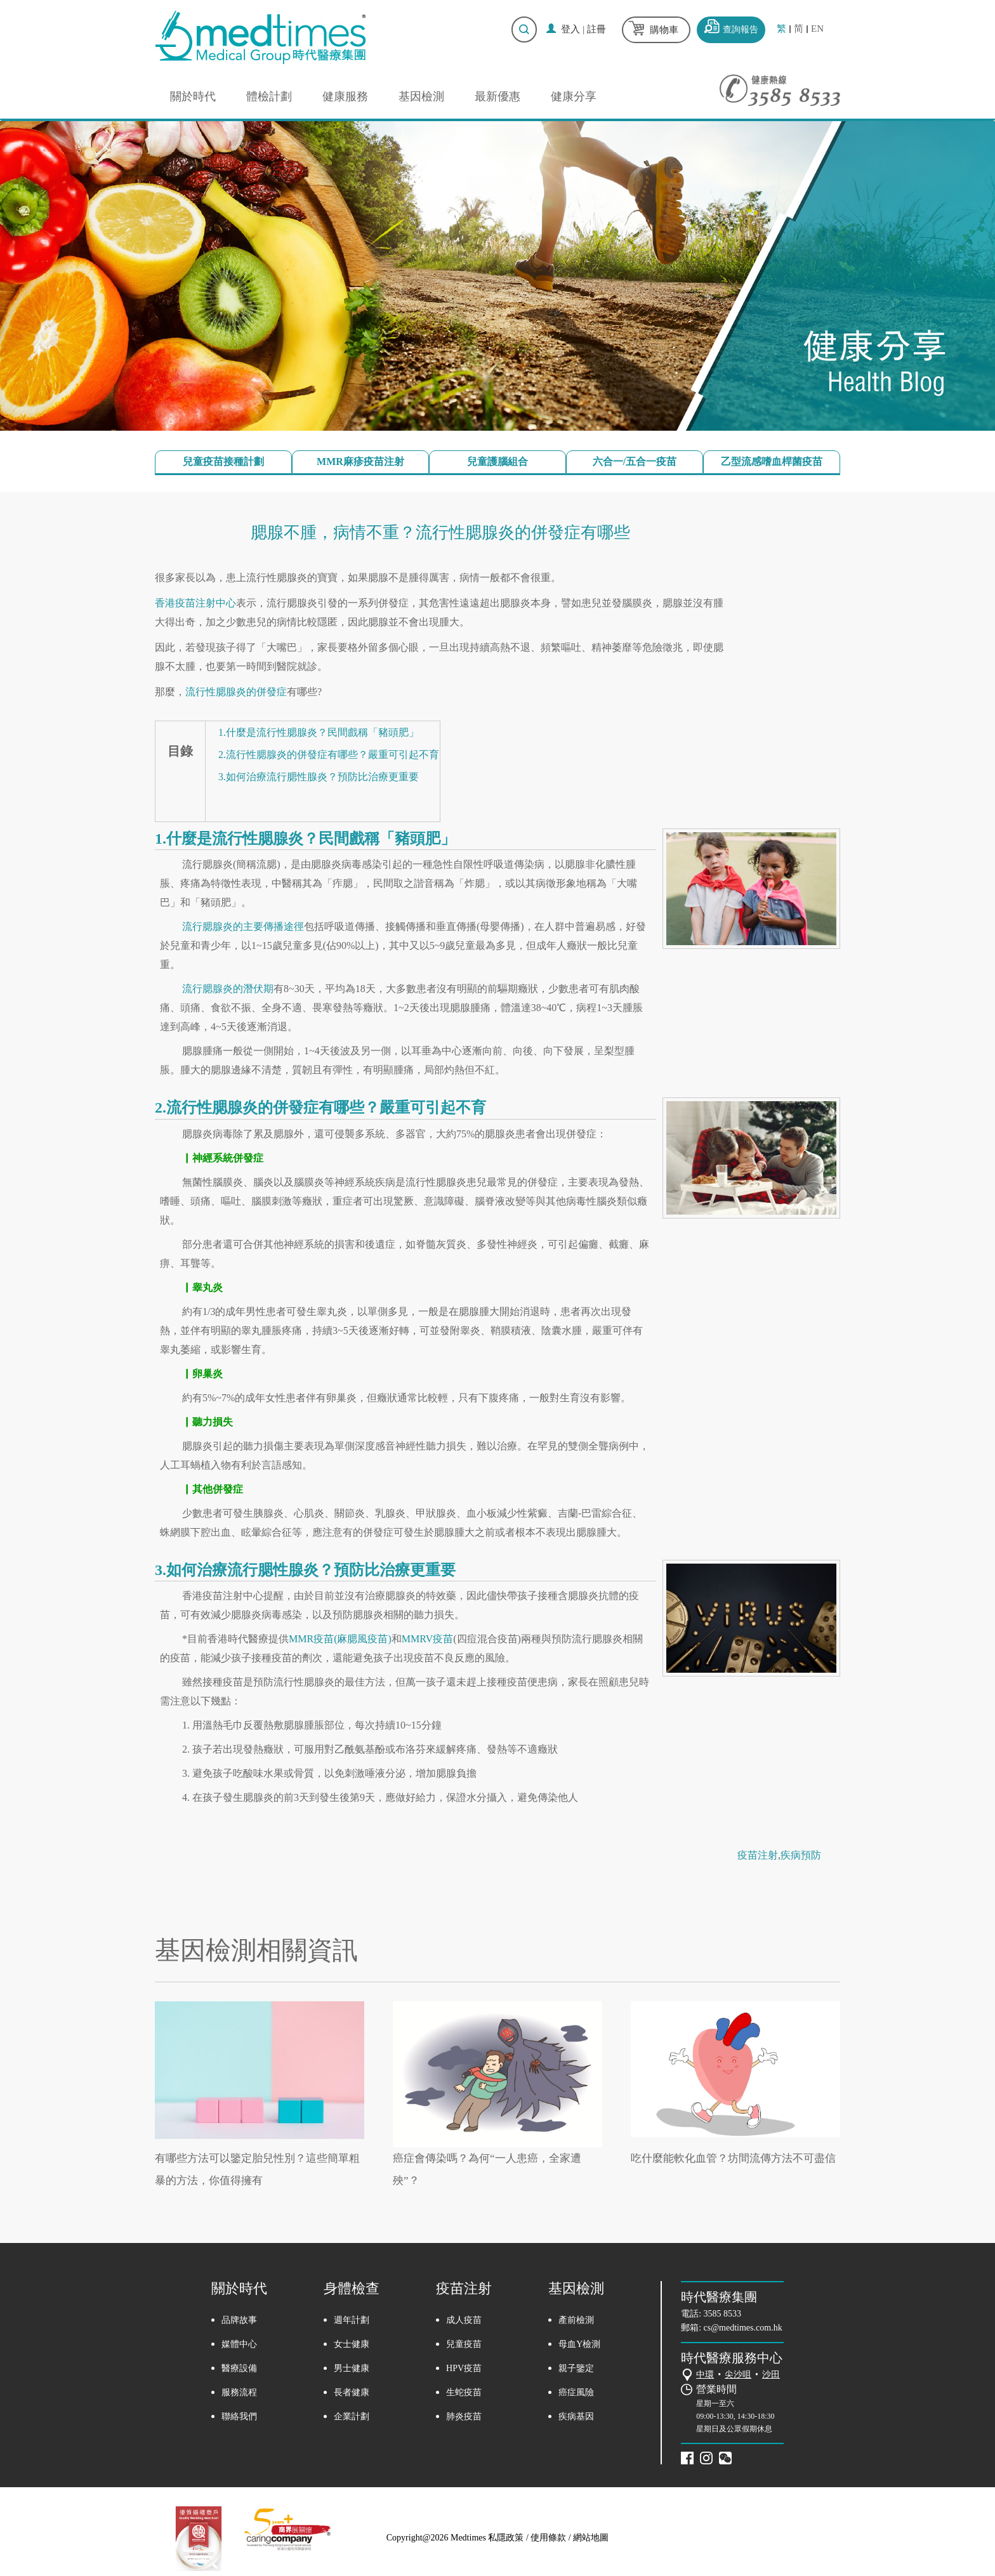 Image resolution: width=995 pixels, height=2576 pixels. I want to click on 女士健康, so click(351, 2344).